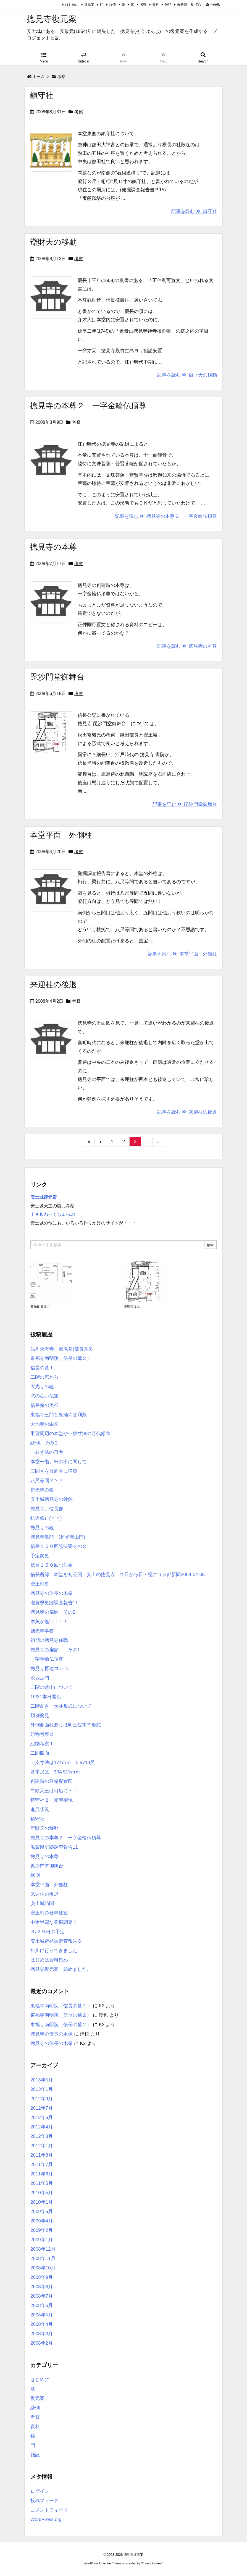 The image size is (247, 2576). What do you see at coordinates (41, 2183) in the screenshot?
I see `2011年5月` at bounding box center [41, 2183].